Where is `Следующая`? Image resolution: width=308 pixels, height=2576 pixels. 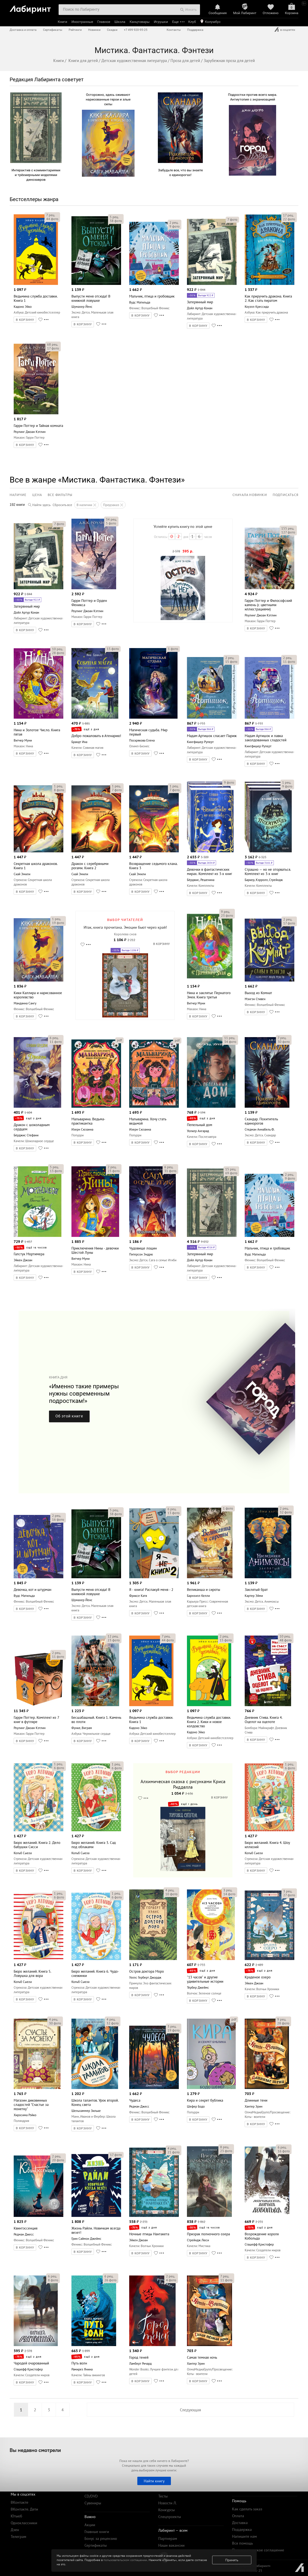 Следующая is located at coordinates (190, 2410).